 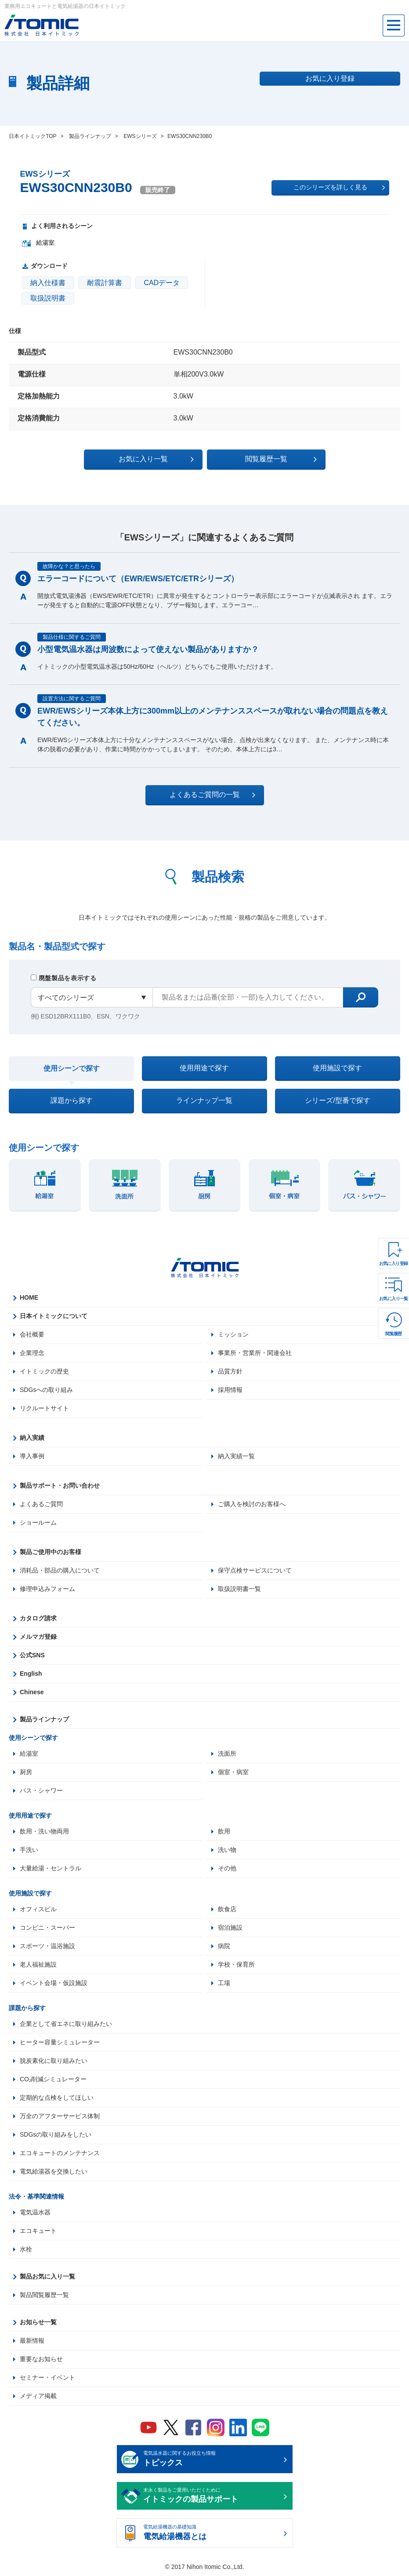 I want to click on 保守点検サービスについて, so click(x=255, y=1570).